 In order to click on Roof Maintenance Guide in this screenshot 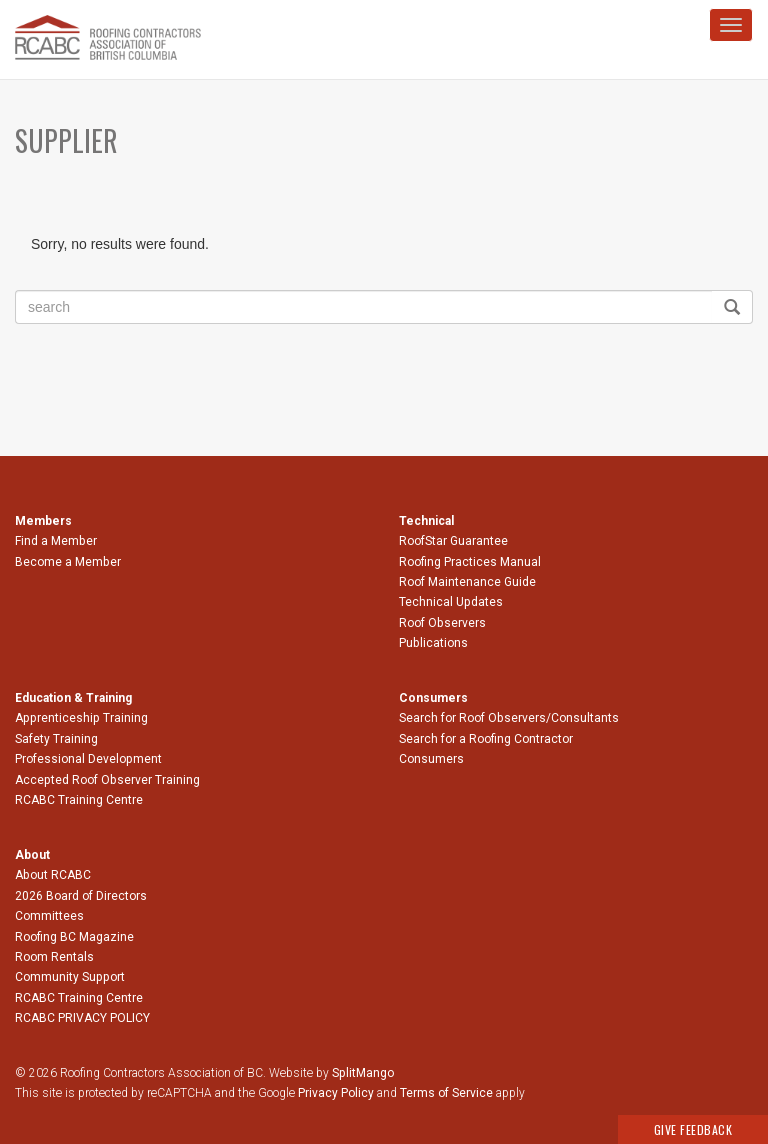, I will do `click(467, 582)`.